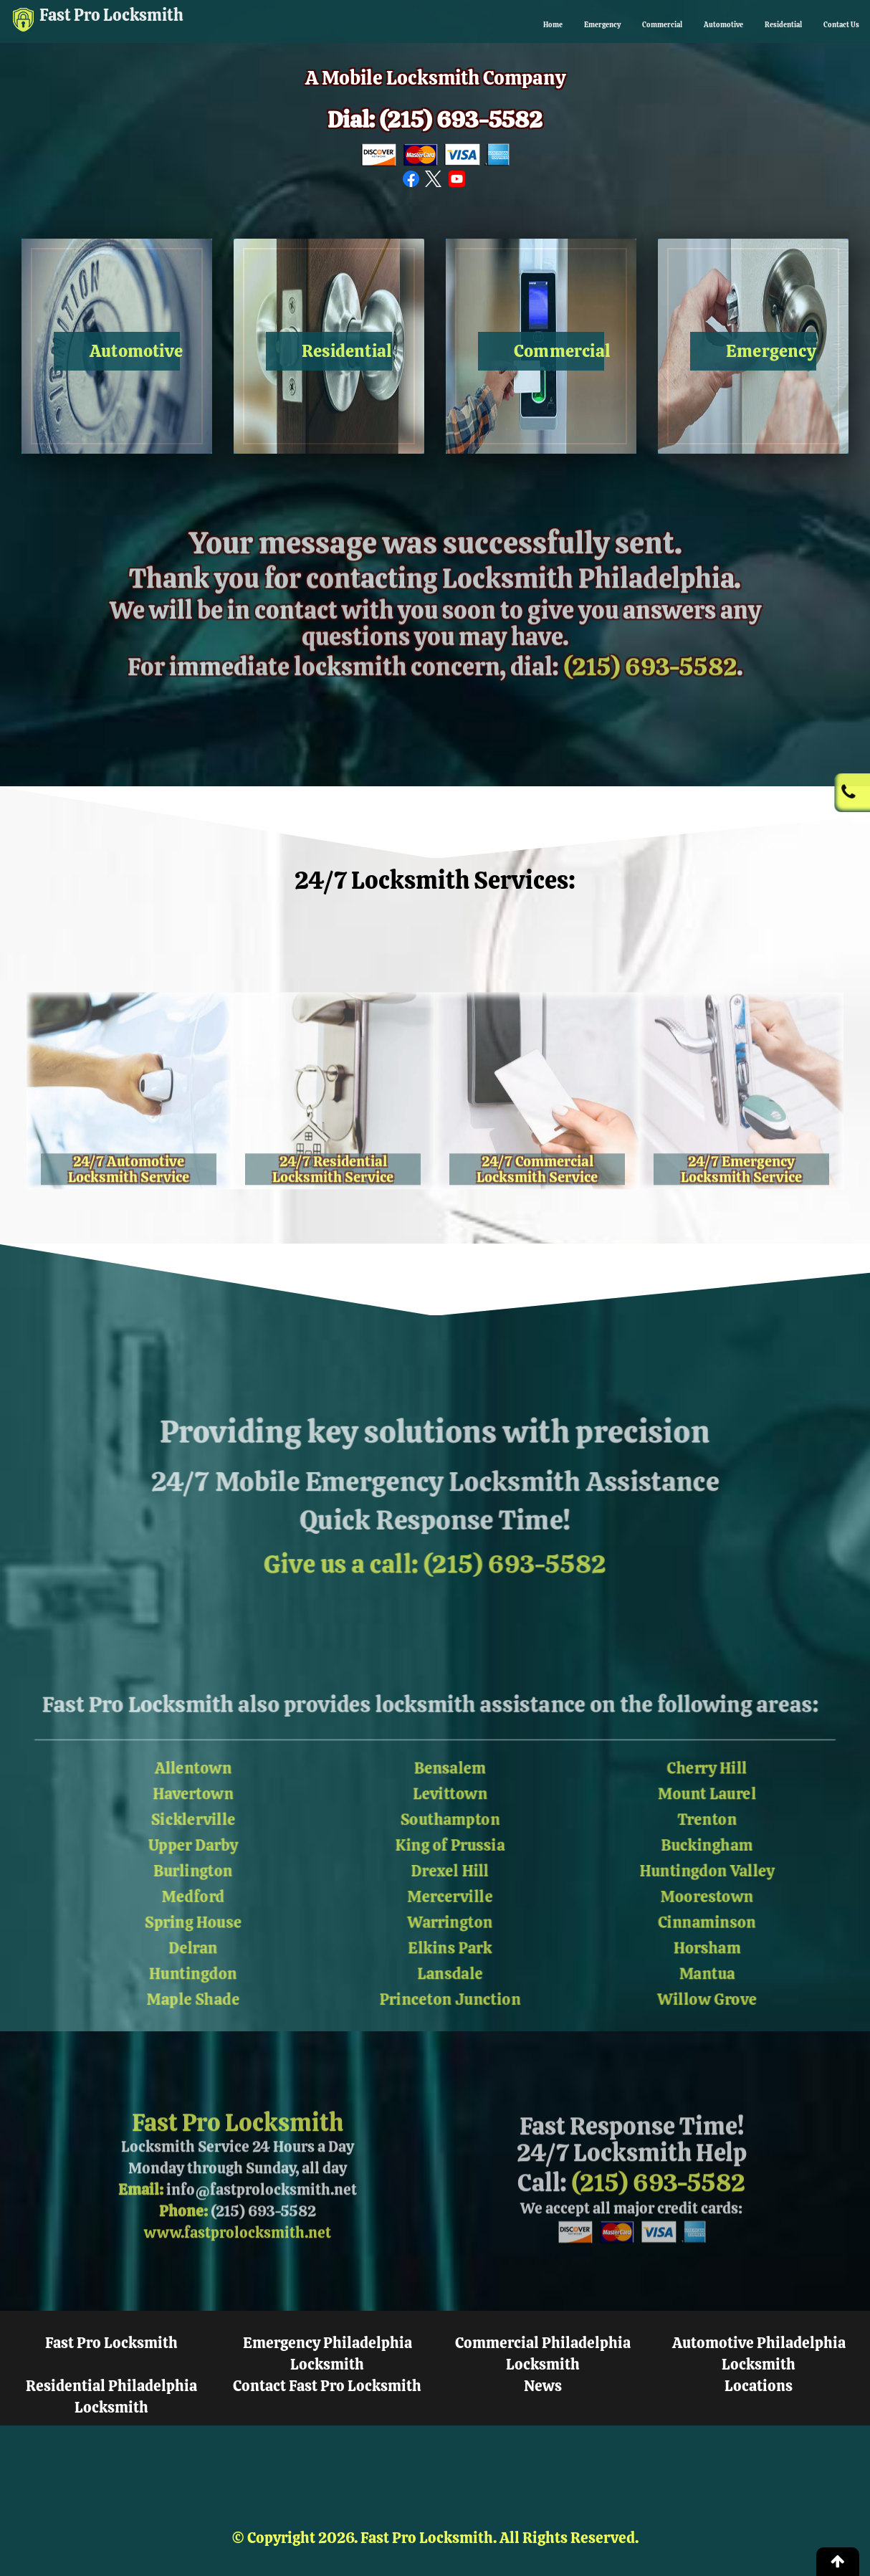  What do you see at coordinates (169, 1837) in the screenshot?
I see `Upper Darby` at bounding box center [169, 1837].